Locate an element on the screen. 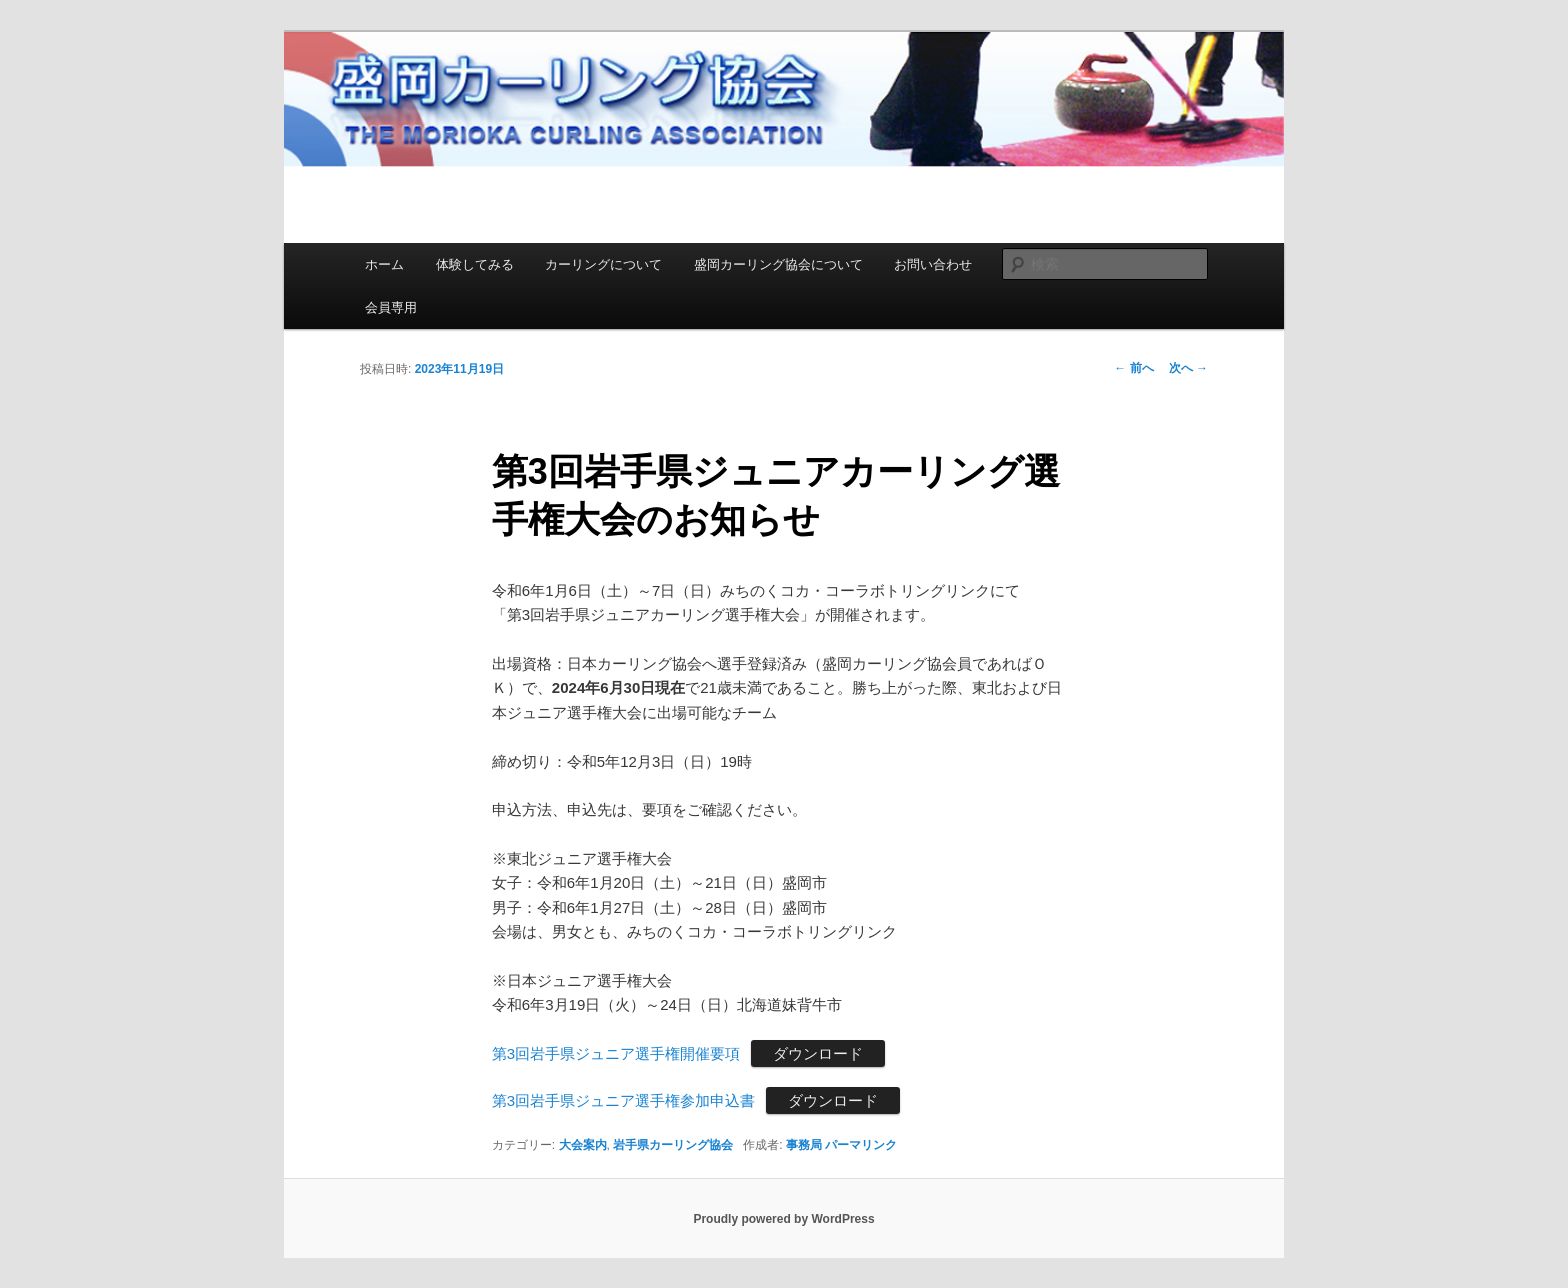 The image size is (1568, 1288). Proudly powered by WordPress is located at coordinates (783, 1219).